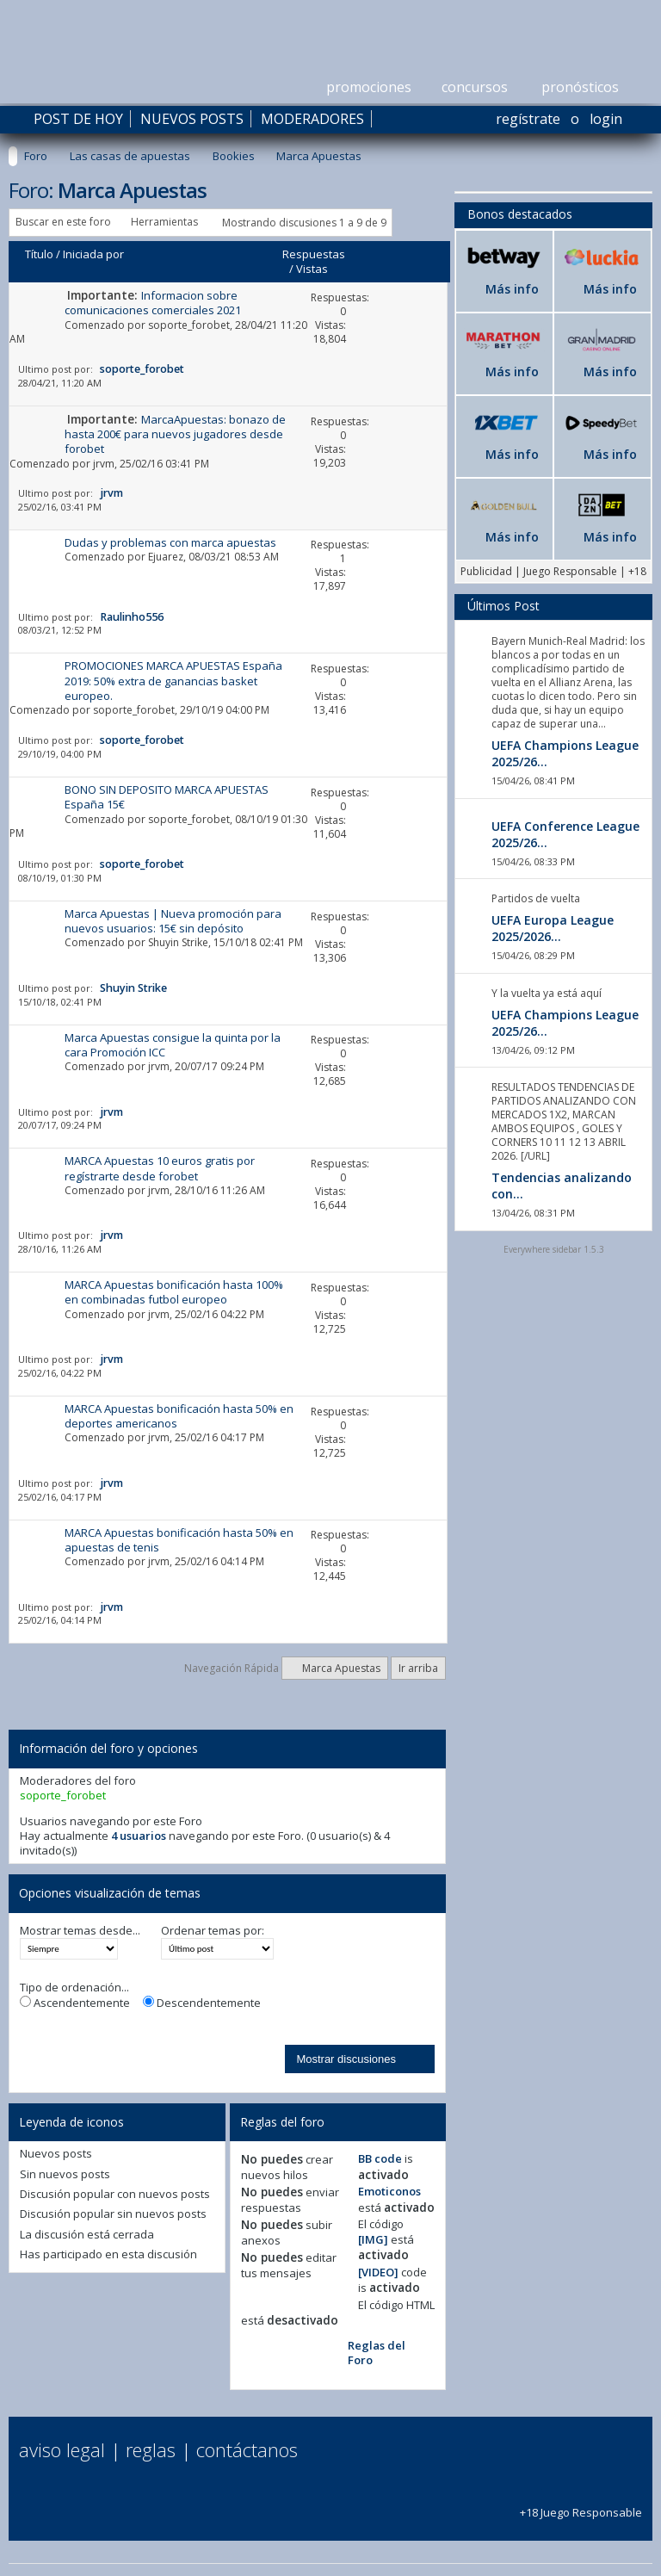 The height and width of the screenshot is (2576, 661). What do you see at coordinates (39, 254) in the screenshot?
I see `Título` at bounding box center [39, 254].